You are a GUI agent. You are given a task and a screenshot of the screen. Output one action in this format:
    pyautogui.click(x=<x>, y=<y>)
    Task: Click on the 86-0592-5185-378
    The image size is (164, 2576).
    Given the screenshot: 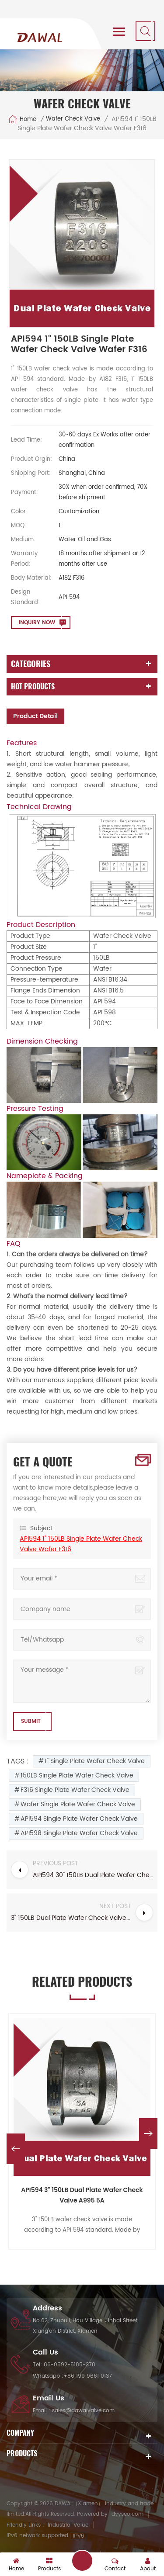 What is the action you would take?
    pyautogui.click(x=69, y=2365)
    